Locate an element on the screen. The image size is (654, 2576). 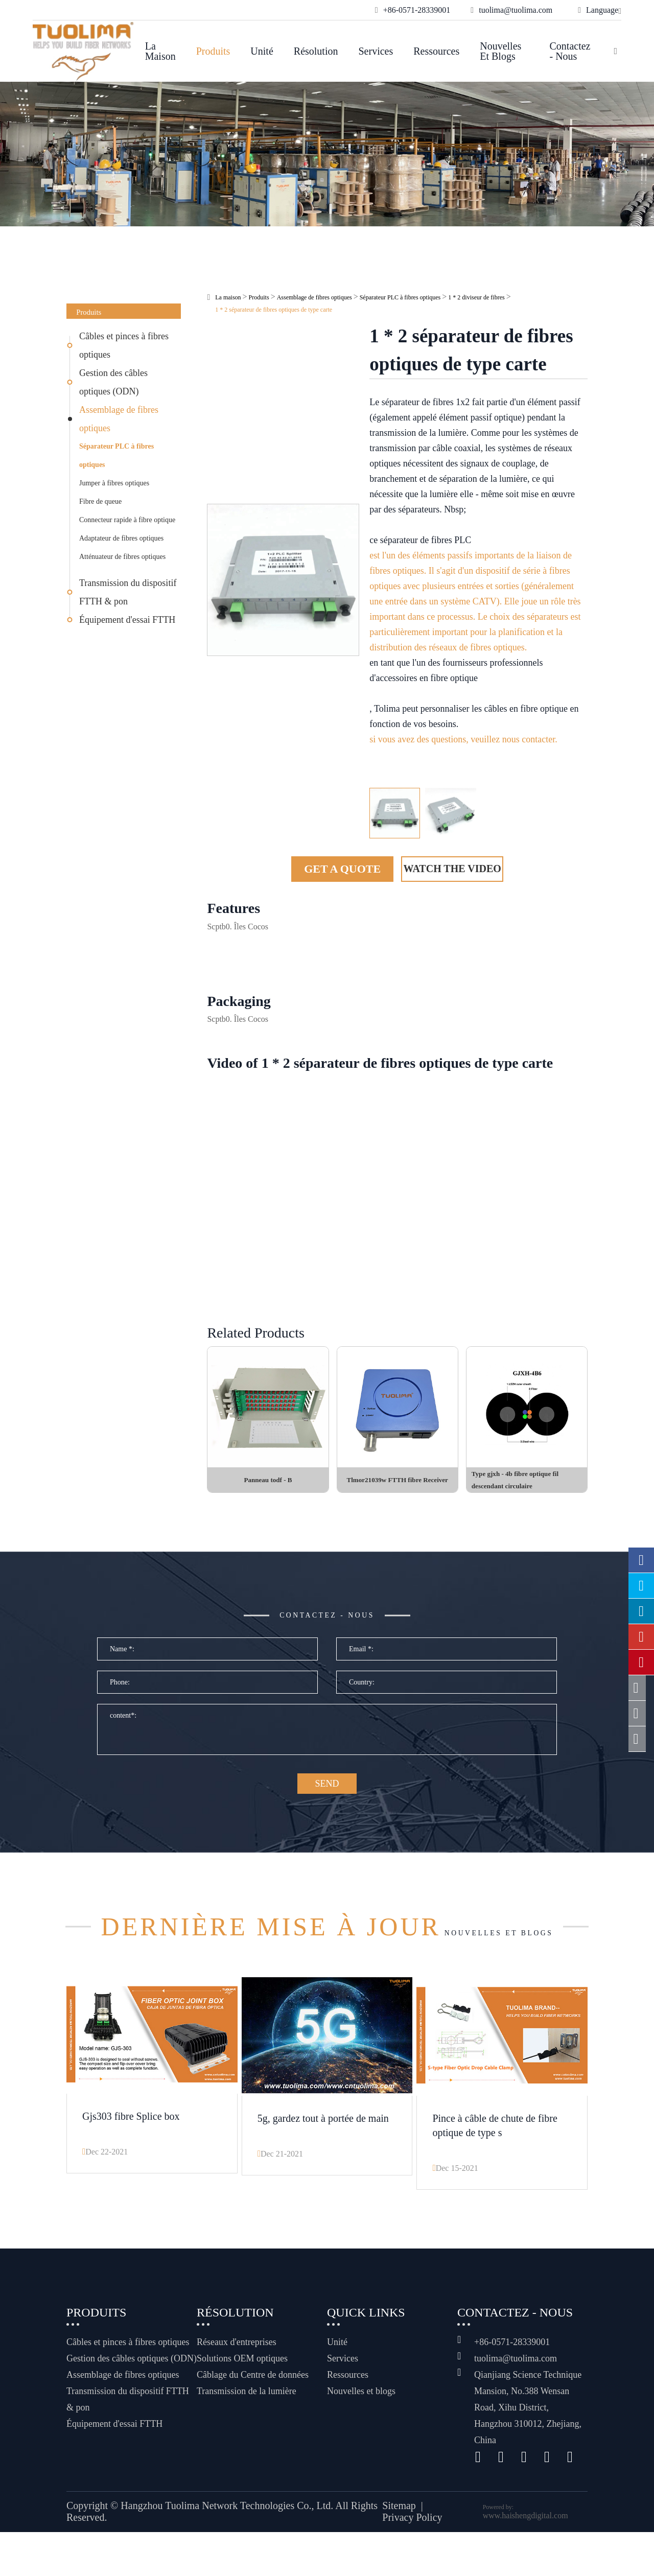
Séparateur PLC à fibres optiques is located at coordinates (116, 455).